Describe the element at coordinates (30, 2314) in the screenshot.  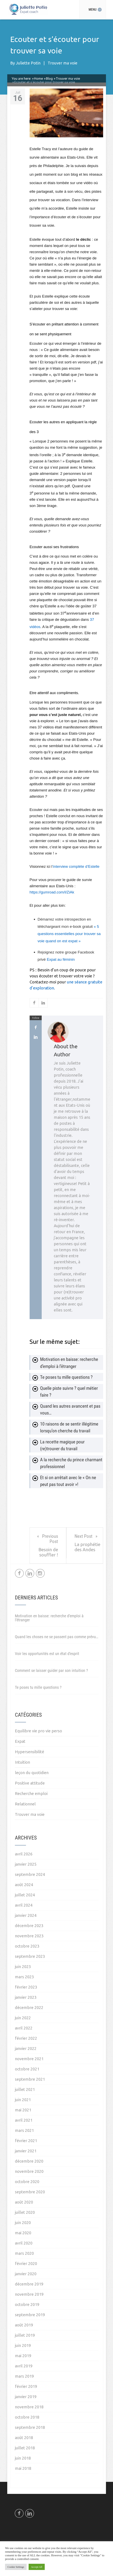
I see `septembre 2019` at that location.